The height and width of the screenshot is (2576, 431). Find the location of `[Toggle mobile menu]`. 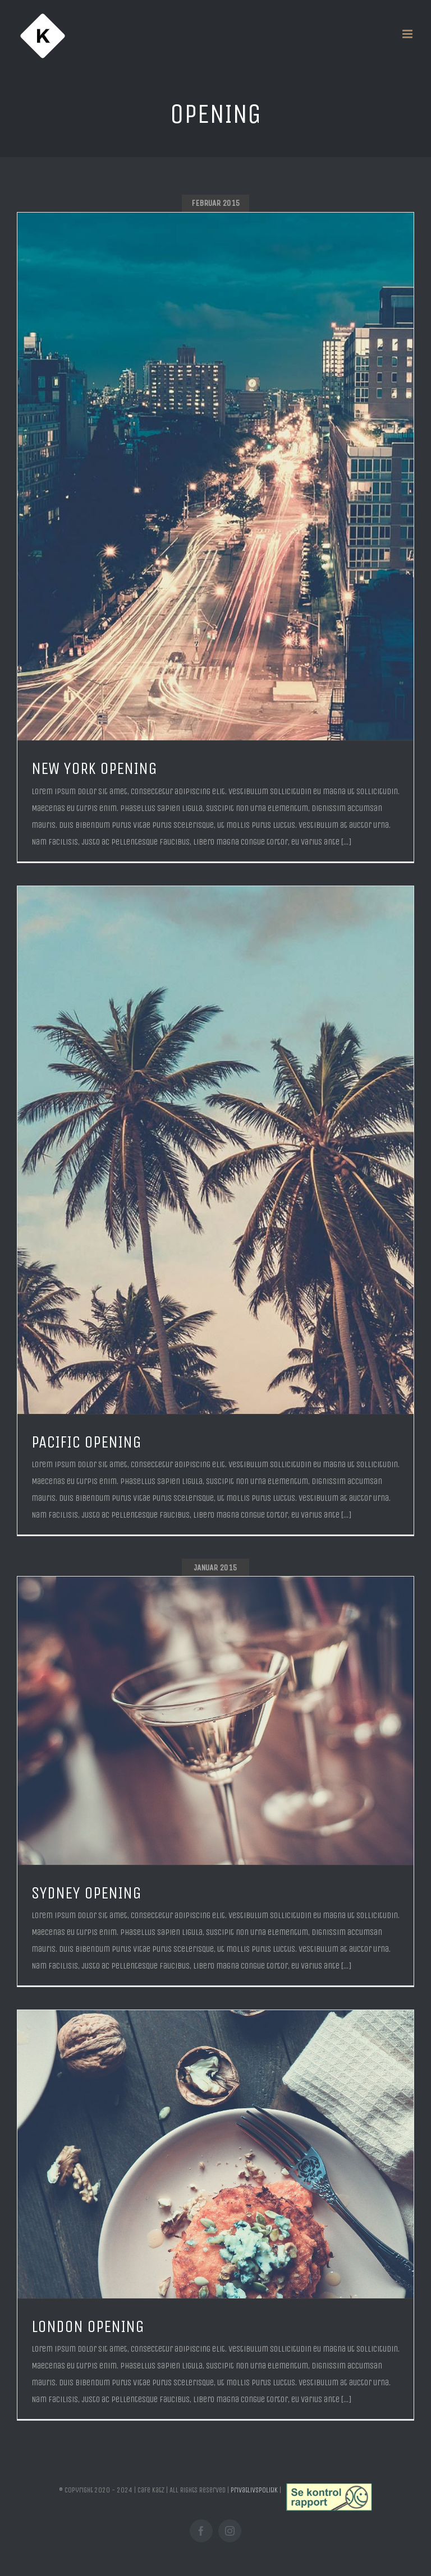

[Toggle mobile menu] is located at coordinates (408, 34).